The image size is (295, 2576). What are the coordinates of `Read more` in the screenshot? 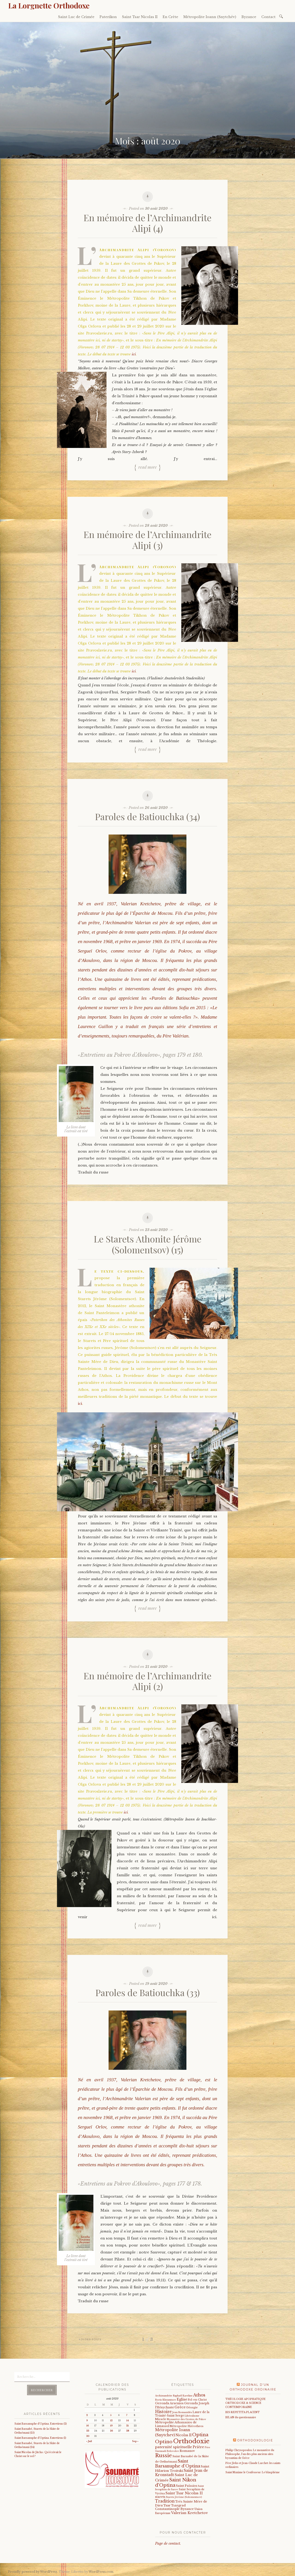 It's located at (147, 467).